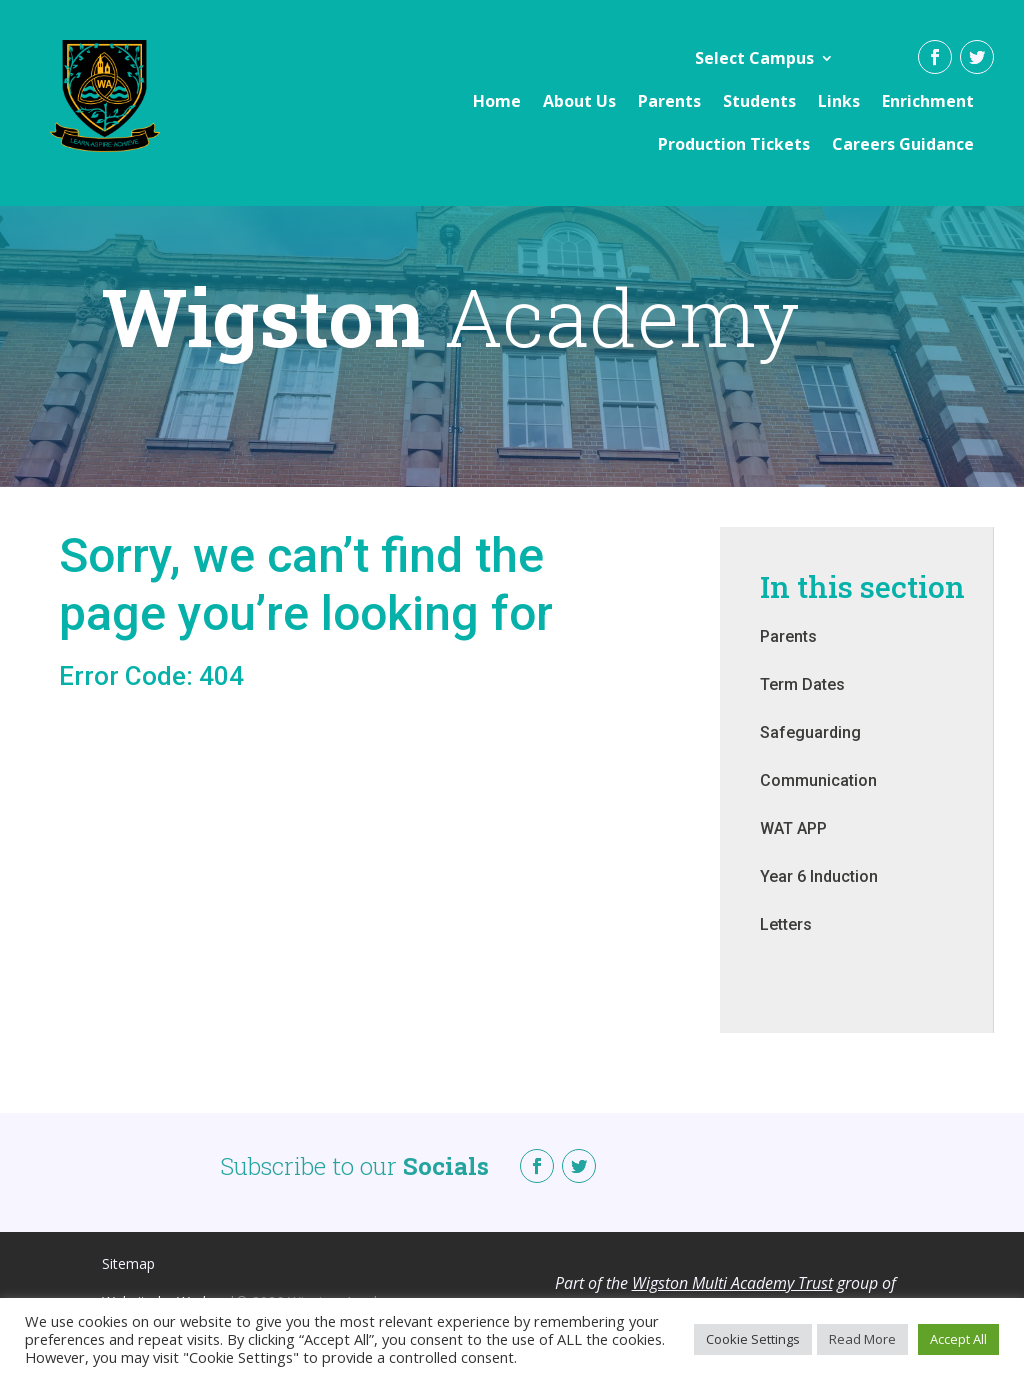 Image resolution: width=1024 pixels, height=1380 pixels. Describe the element at coordinates (786, 944) in the screenshot. I see `Letters` at that location.